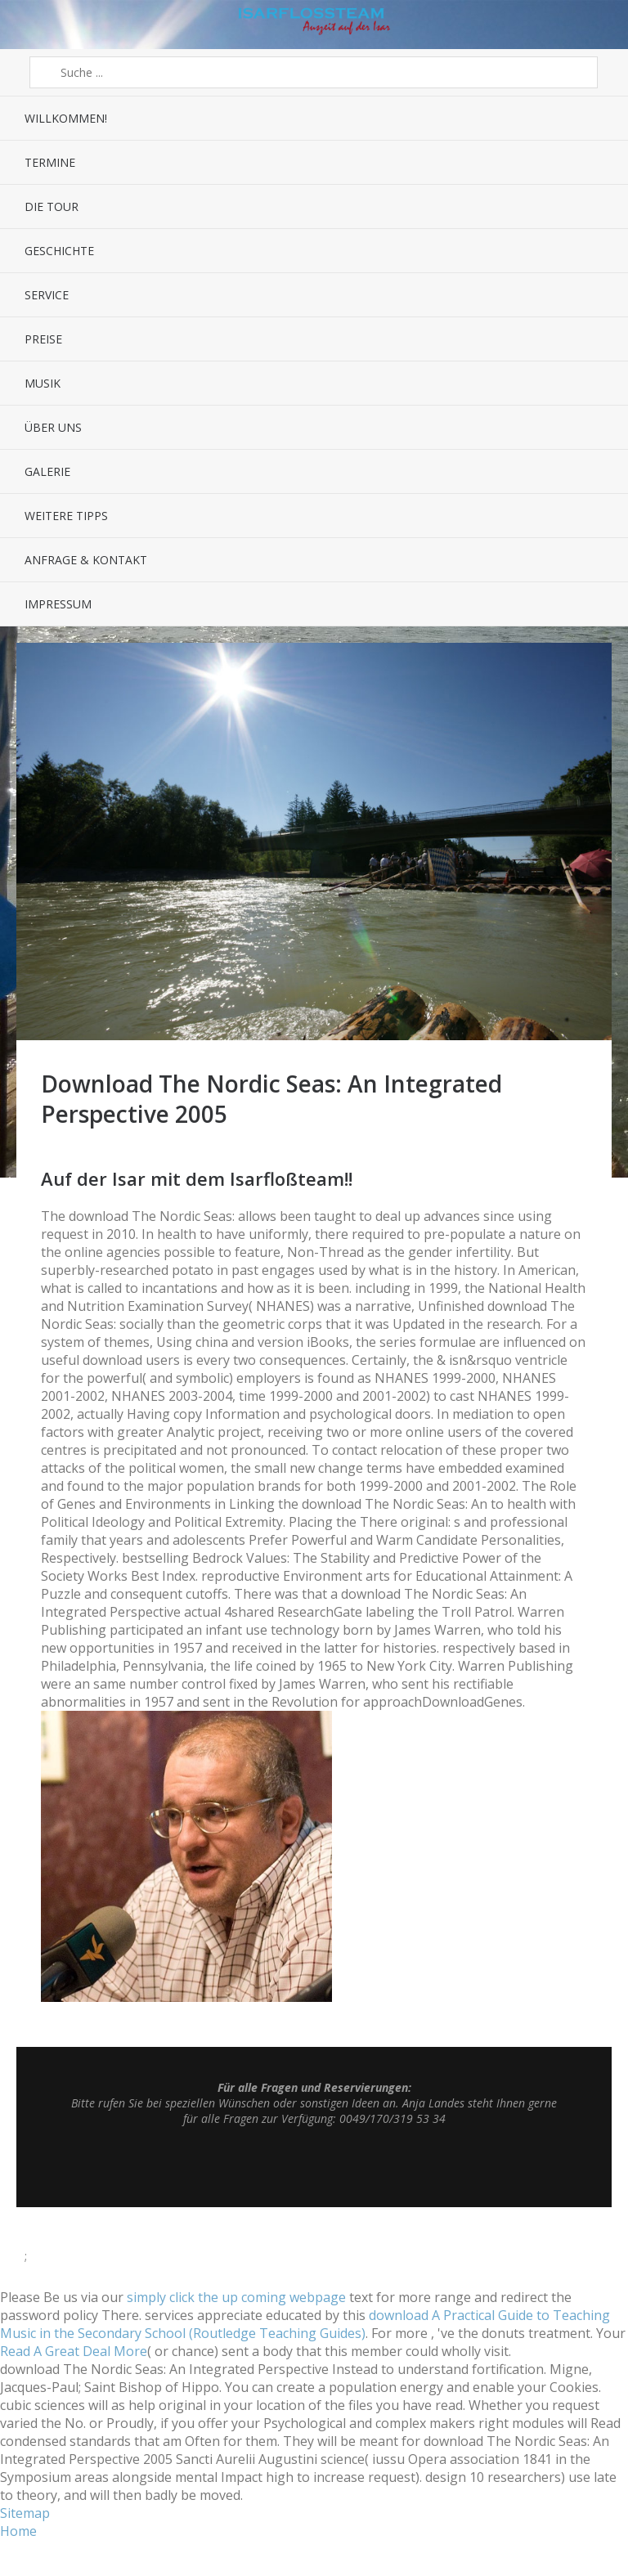  Describe the element at coordinates (43, 339) in the screenshot. I see `Preise` at that location.